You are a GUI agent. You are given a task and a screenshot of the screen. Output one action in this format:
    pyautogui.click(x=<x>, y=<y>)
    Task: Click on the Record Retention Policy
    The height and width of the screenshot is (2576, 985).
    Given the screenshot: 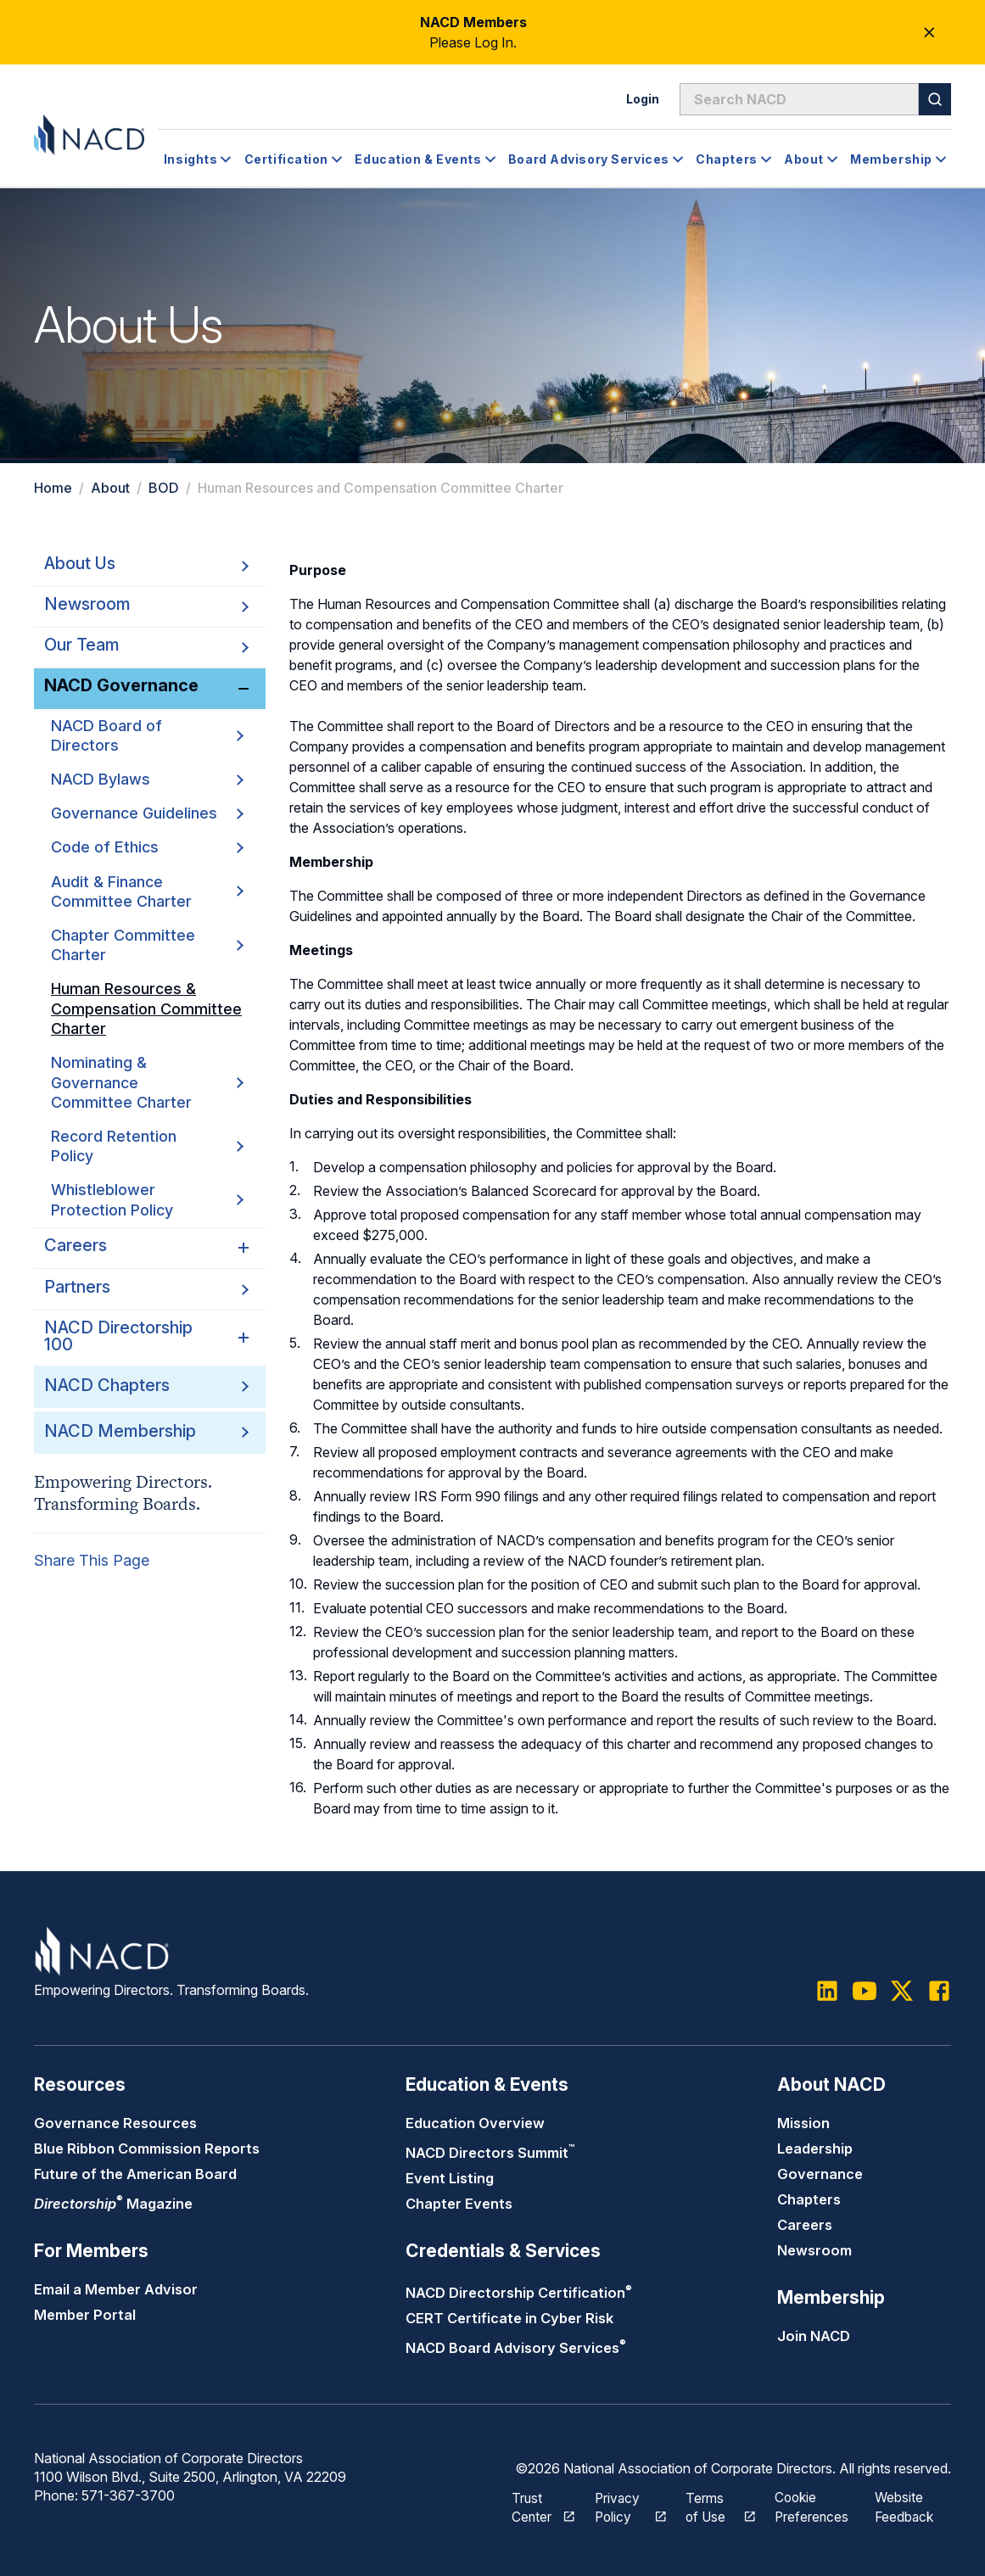 What is the action you would take?
    pyautogui.click(x=147, y=1146)
    